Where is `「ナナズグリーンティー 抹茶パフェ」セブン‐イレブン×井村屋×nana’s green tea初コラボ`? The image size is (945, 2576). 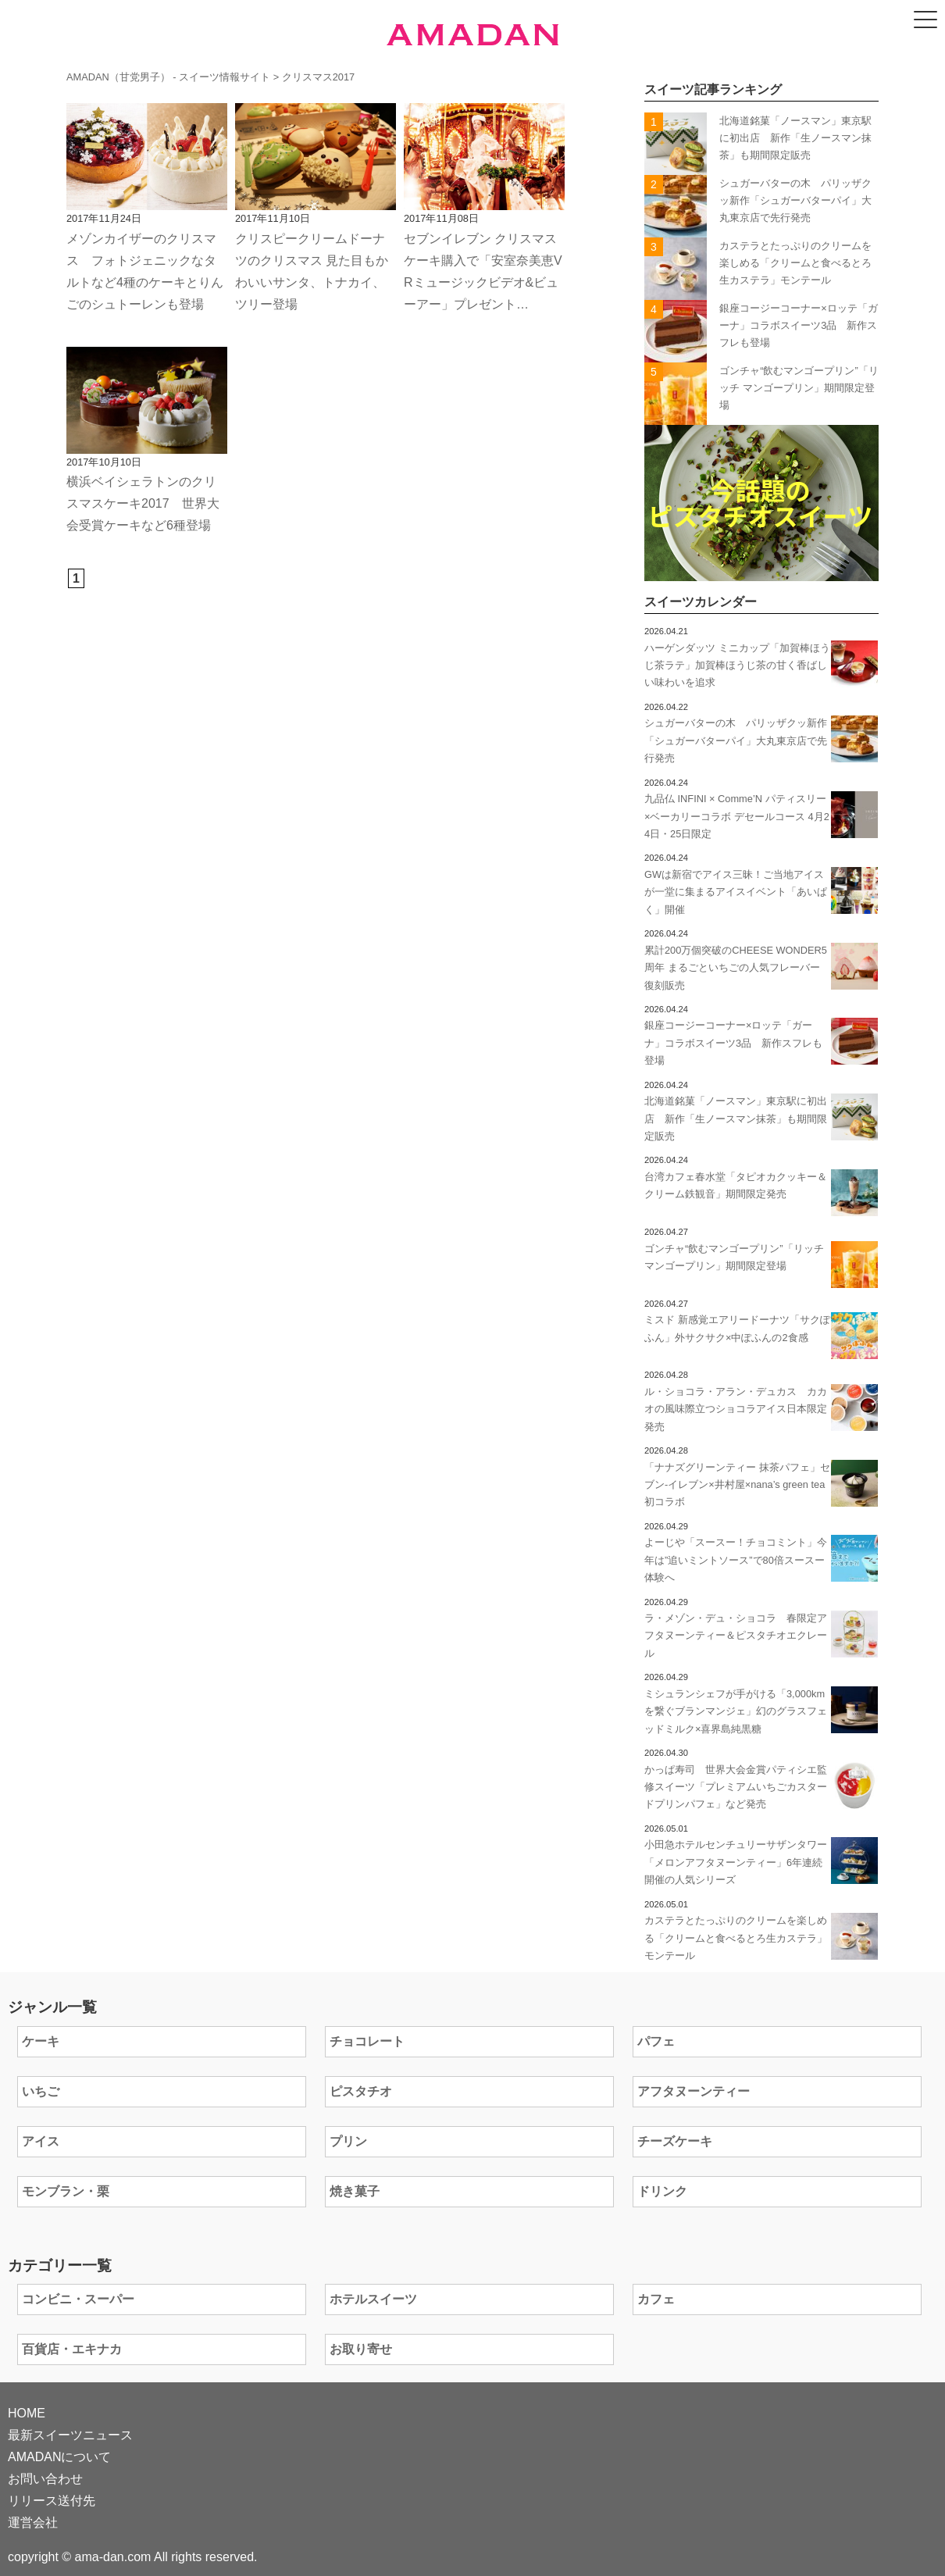
「ナナズグリーンティー 抹茶パフェ」セブン‐イレブン×井村屋×nana’s green tea初コラボ is located at coordinates (737, 1484).